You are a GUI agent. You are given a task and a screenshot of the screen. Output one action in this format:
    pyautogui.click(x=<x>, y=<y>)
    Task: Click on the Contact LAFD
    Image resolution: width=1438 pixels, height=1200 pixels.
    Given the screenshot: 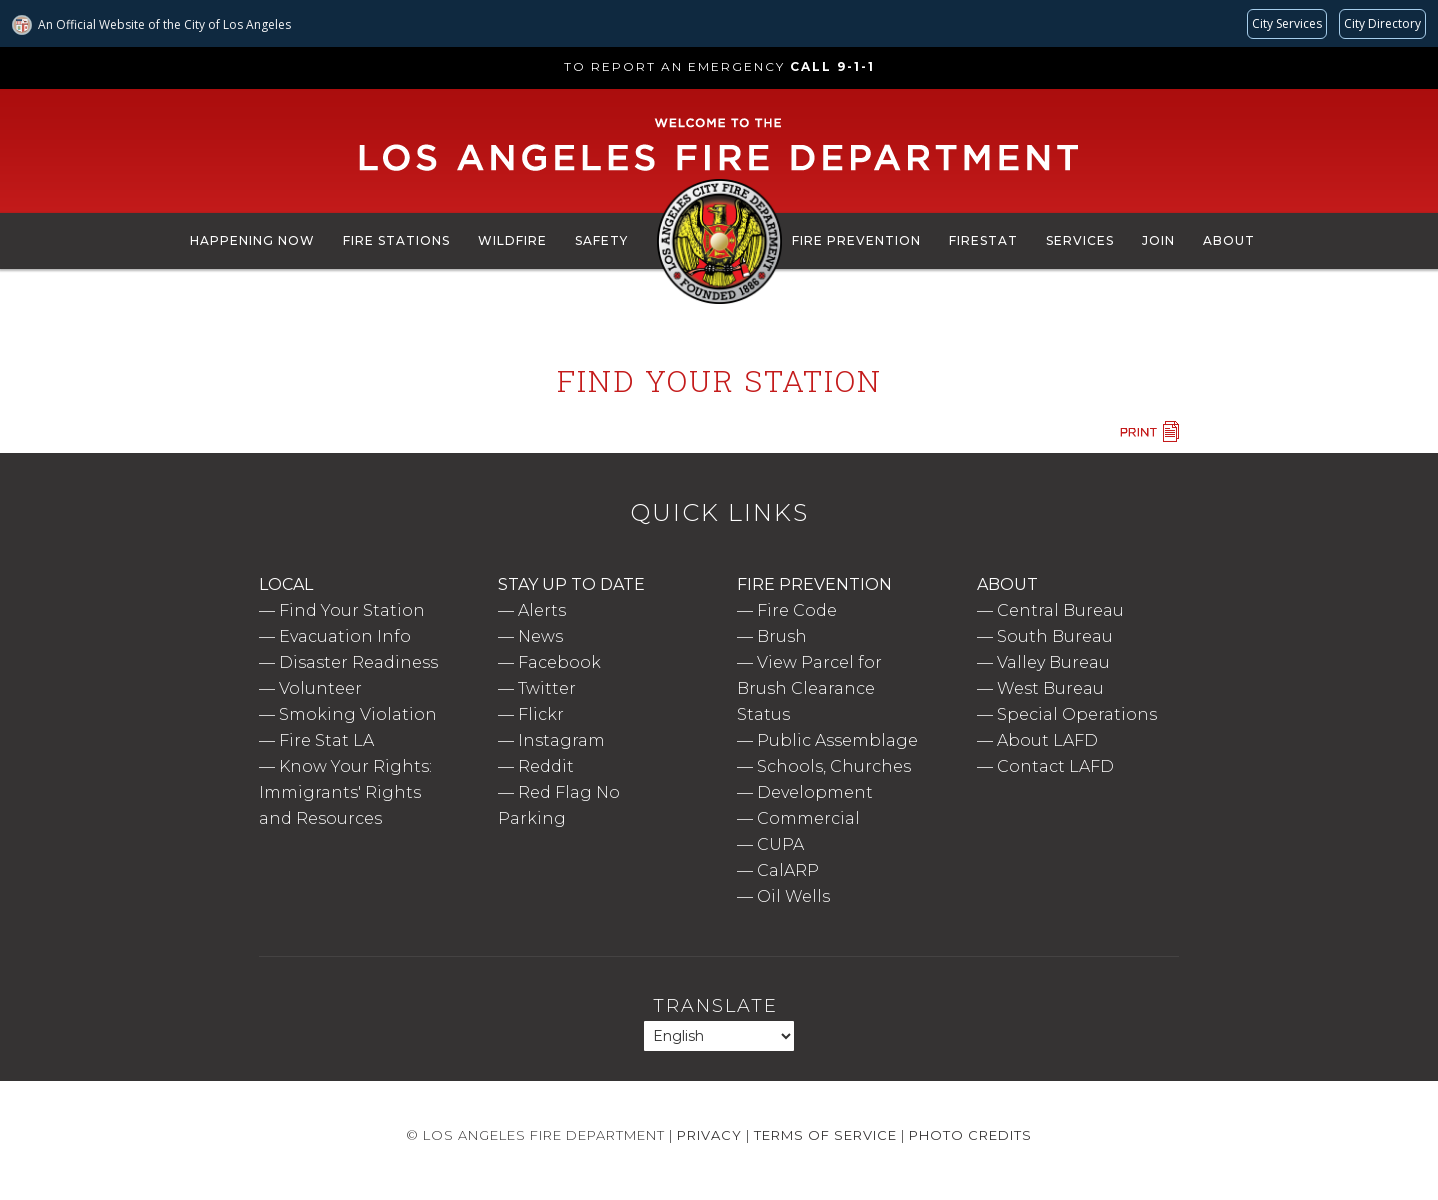 What is the action you would take?
    pyautogui.click(x=1055, y=766)
    